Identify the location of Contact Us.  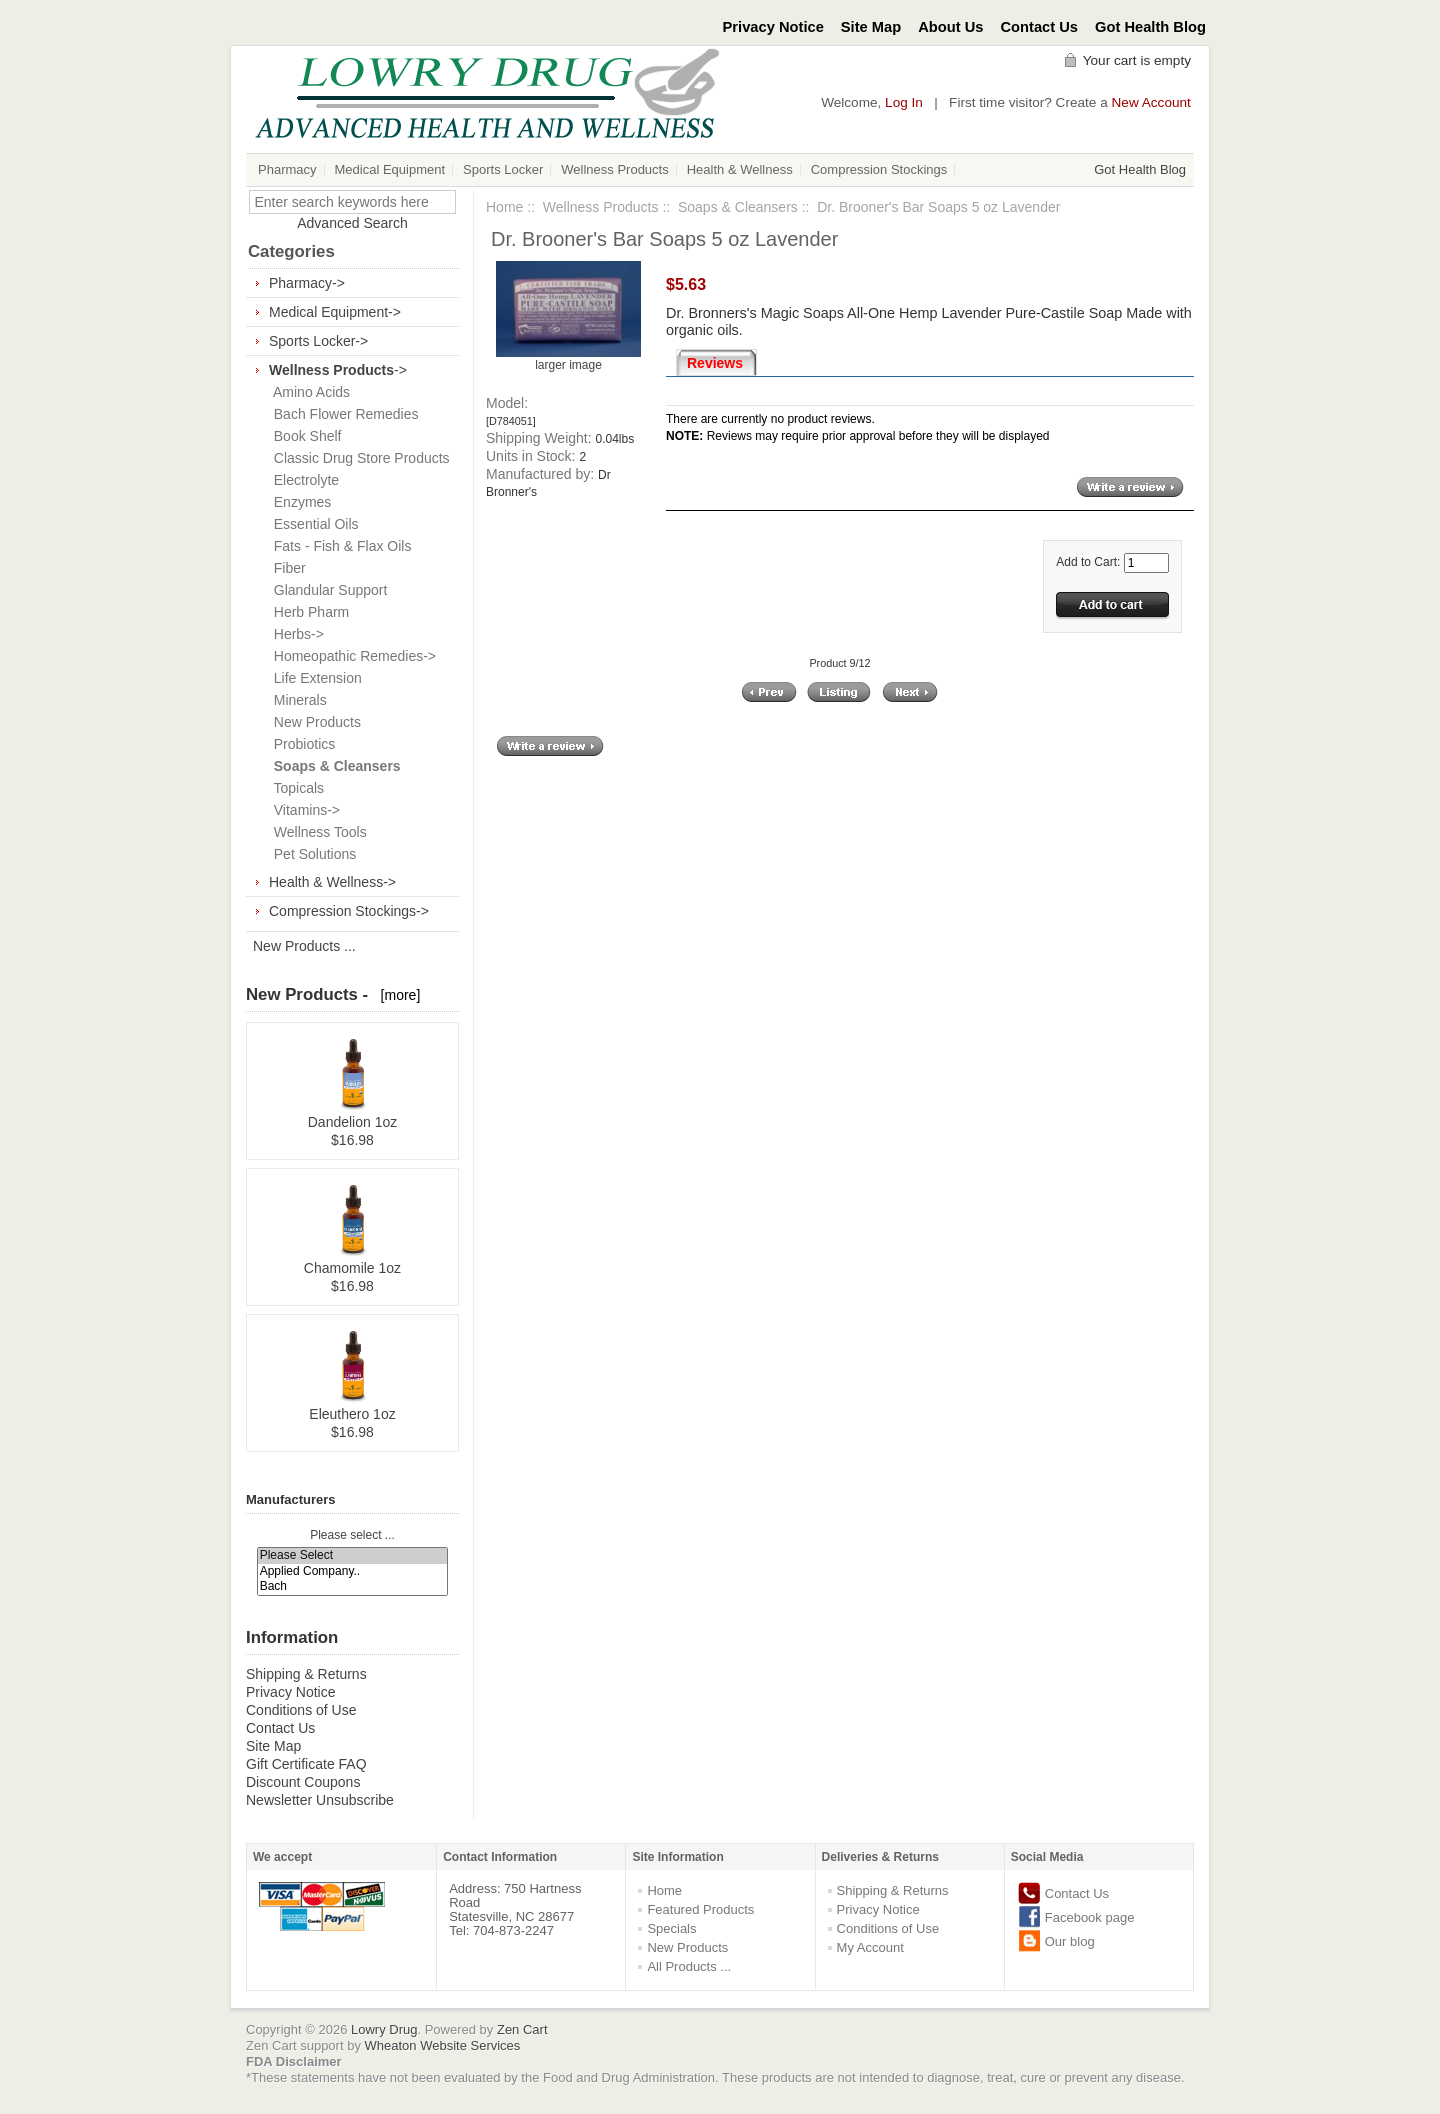
(1040, 27).